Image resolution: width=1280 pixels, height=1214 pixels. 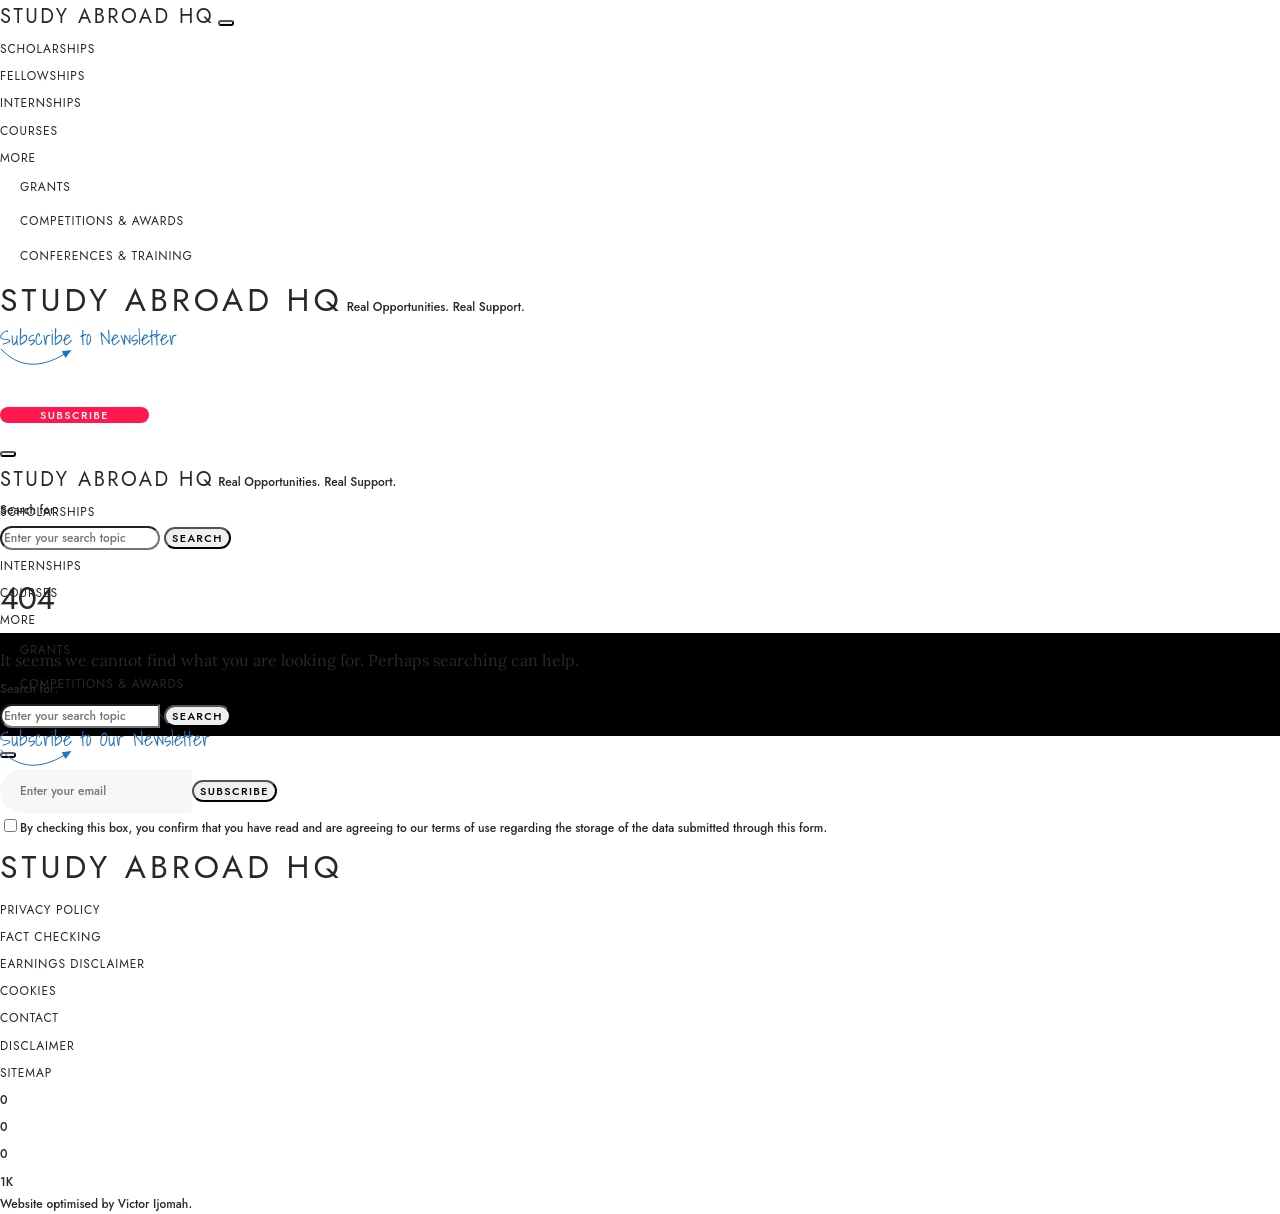 I want to click on SiteMap, so click(x=26, y=1073).